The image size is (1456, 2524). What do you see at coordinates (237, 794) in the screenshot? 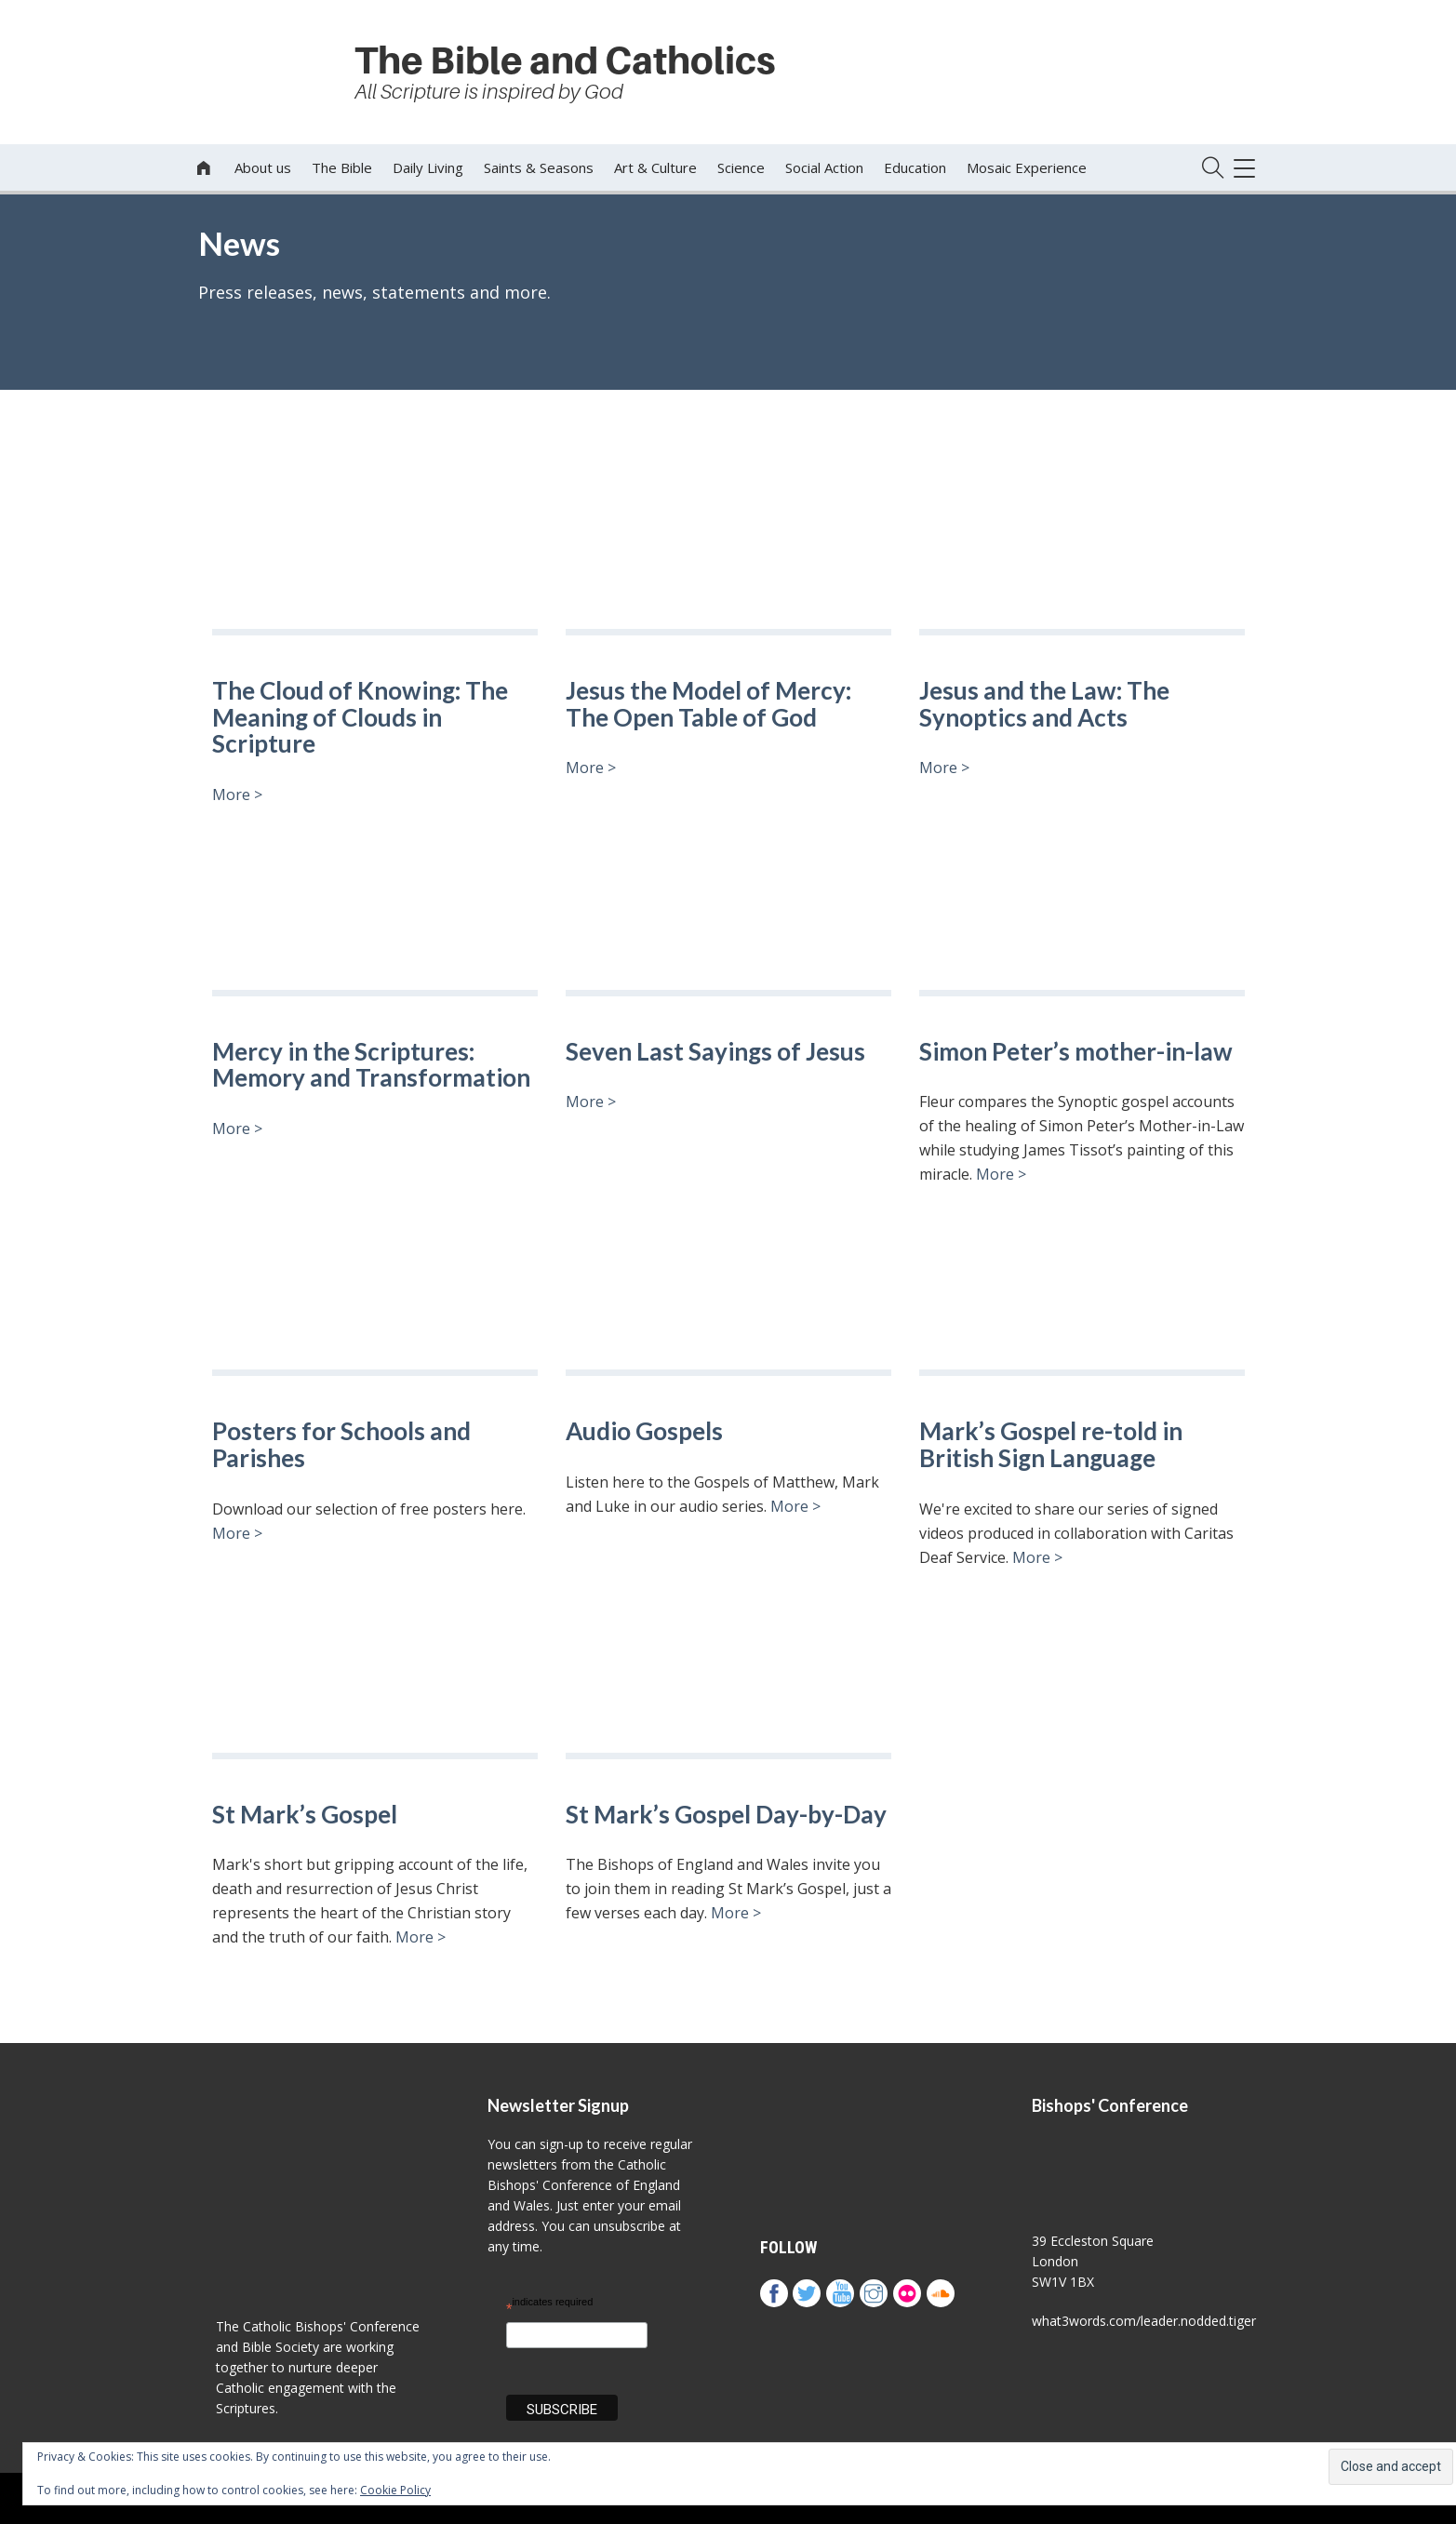
I see `More >` at bounding box center [237, 794].